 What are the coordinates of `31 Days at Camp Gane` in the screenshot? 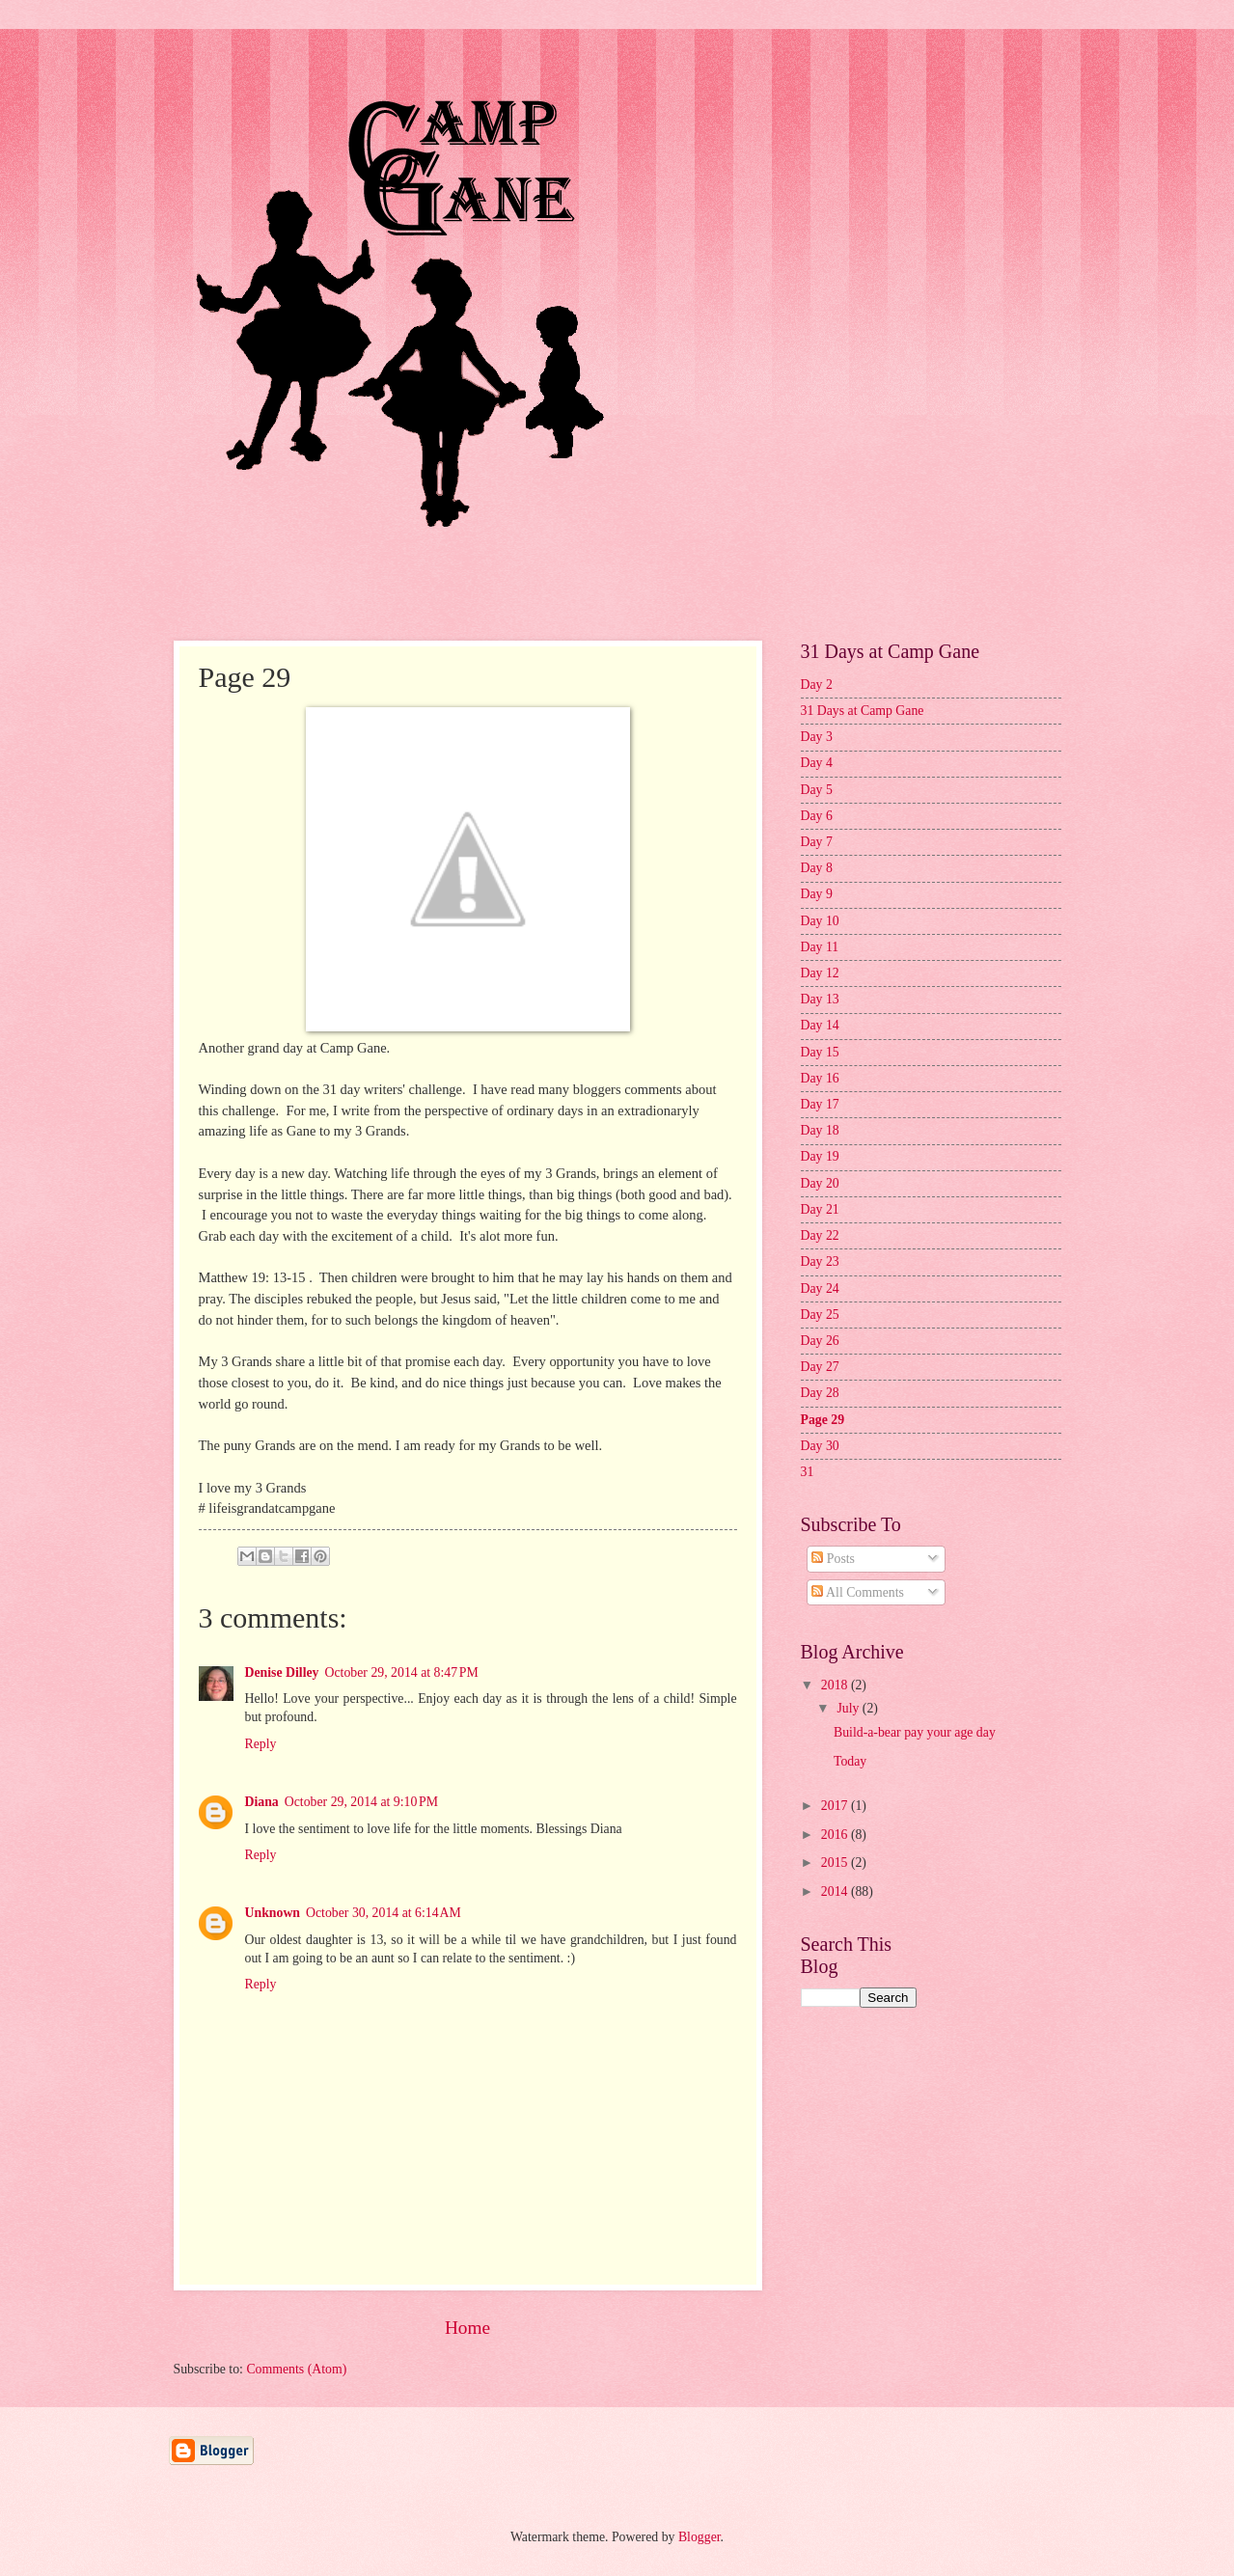 It's located at (862, 710).